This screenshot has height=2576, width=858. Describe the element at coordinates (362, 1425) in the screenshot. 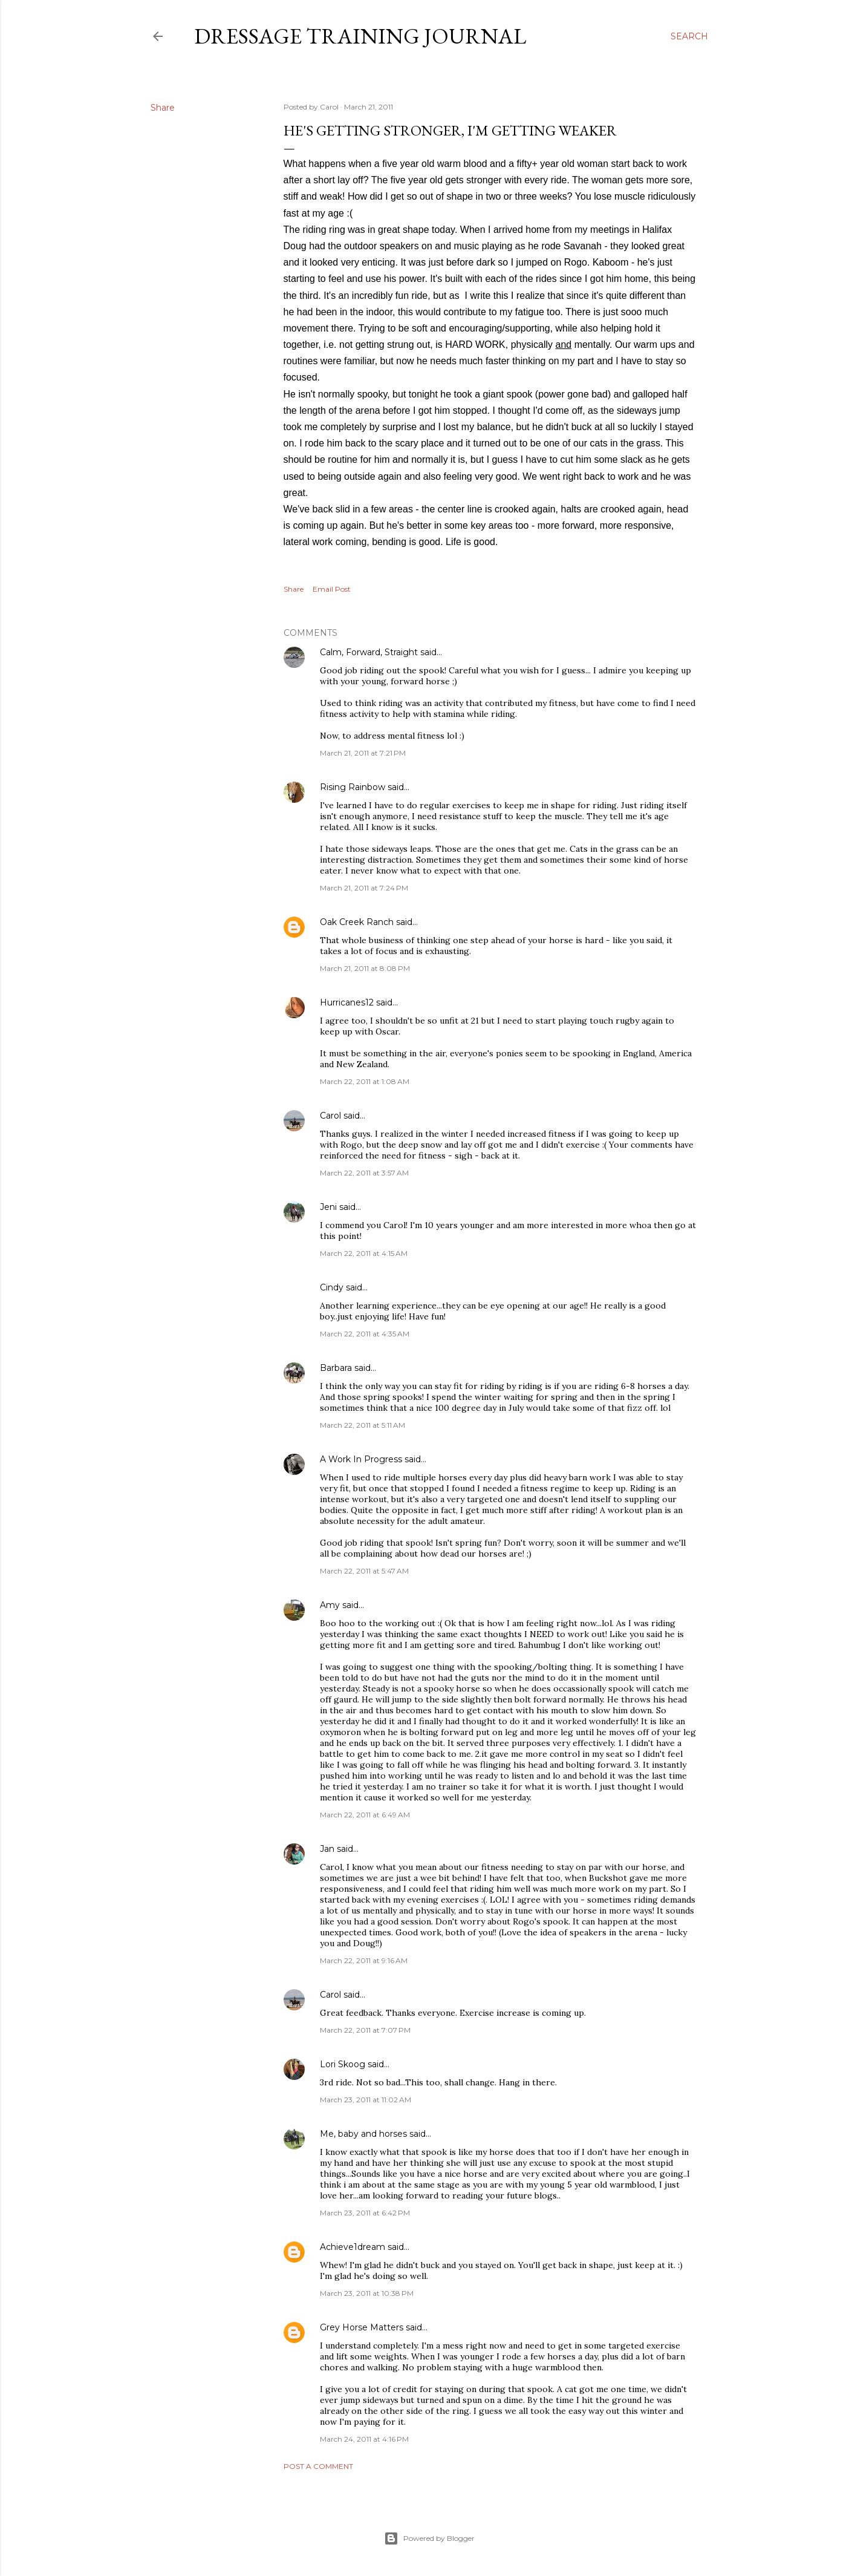

I see `March 22, 2011 at 5:11 AM` at that location.